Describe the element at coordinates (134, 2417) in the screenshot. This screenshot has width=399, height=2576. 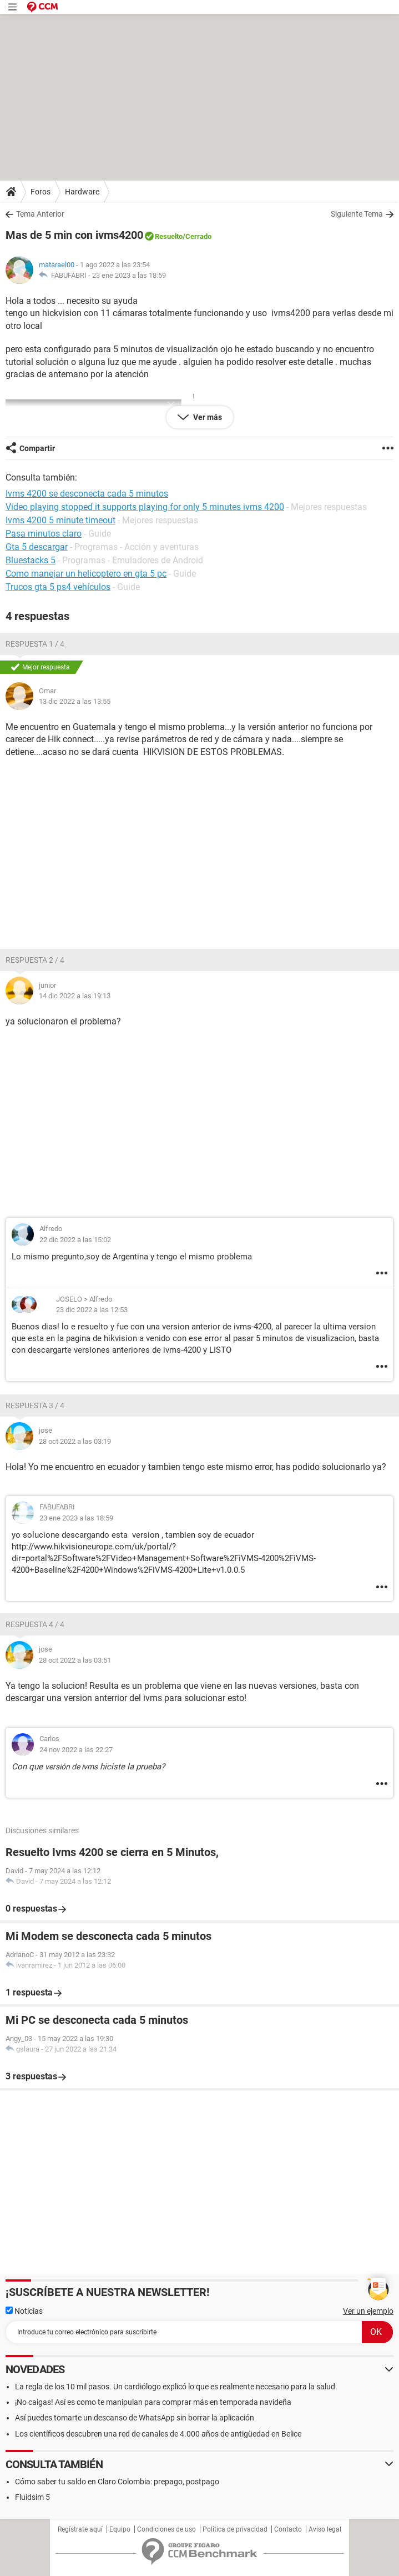
I see `Así puedes tomarte un descanso de WhatsApp sin borrar la aplicación` at that location.